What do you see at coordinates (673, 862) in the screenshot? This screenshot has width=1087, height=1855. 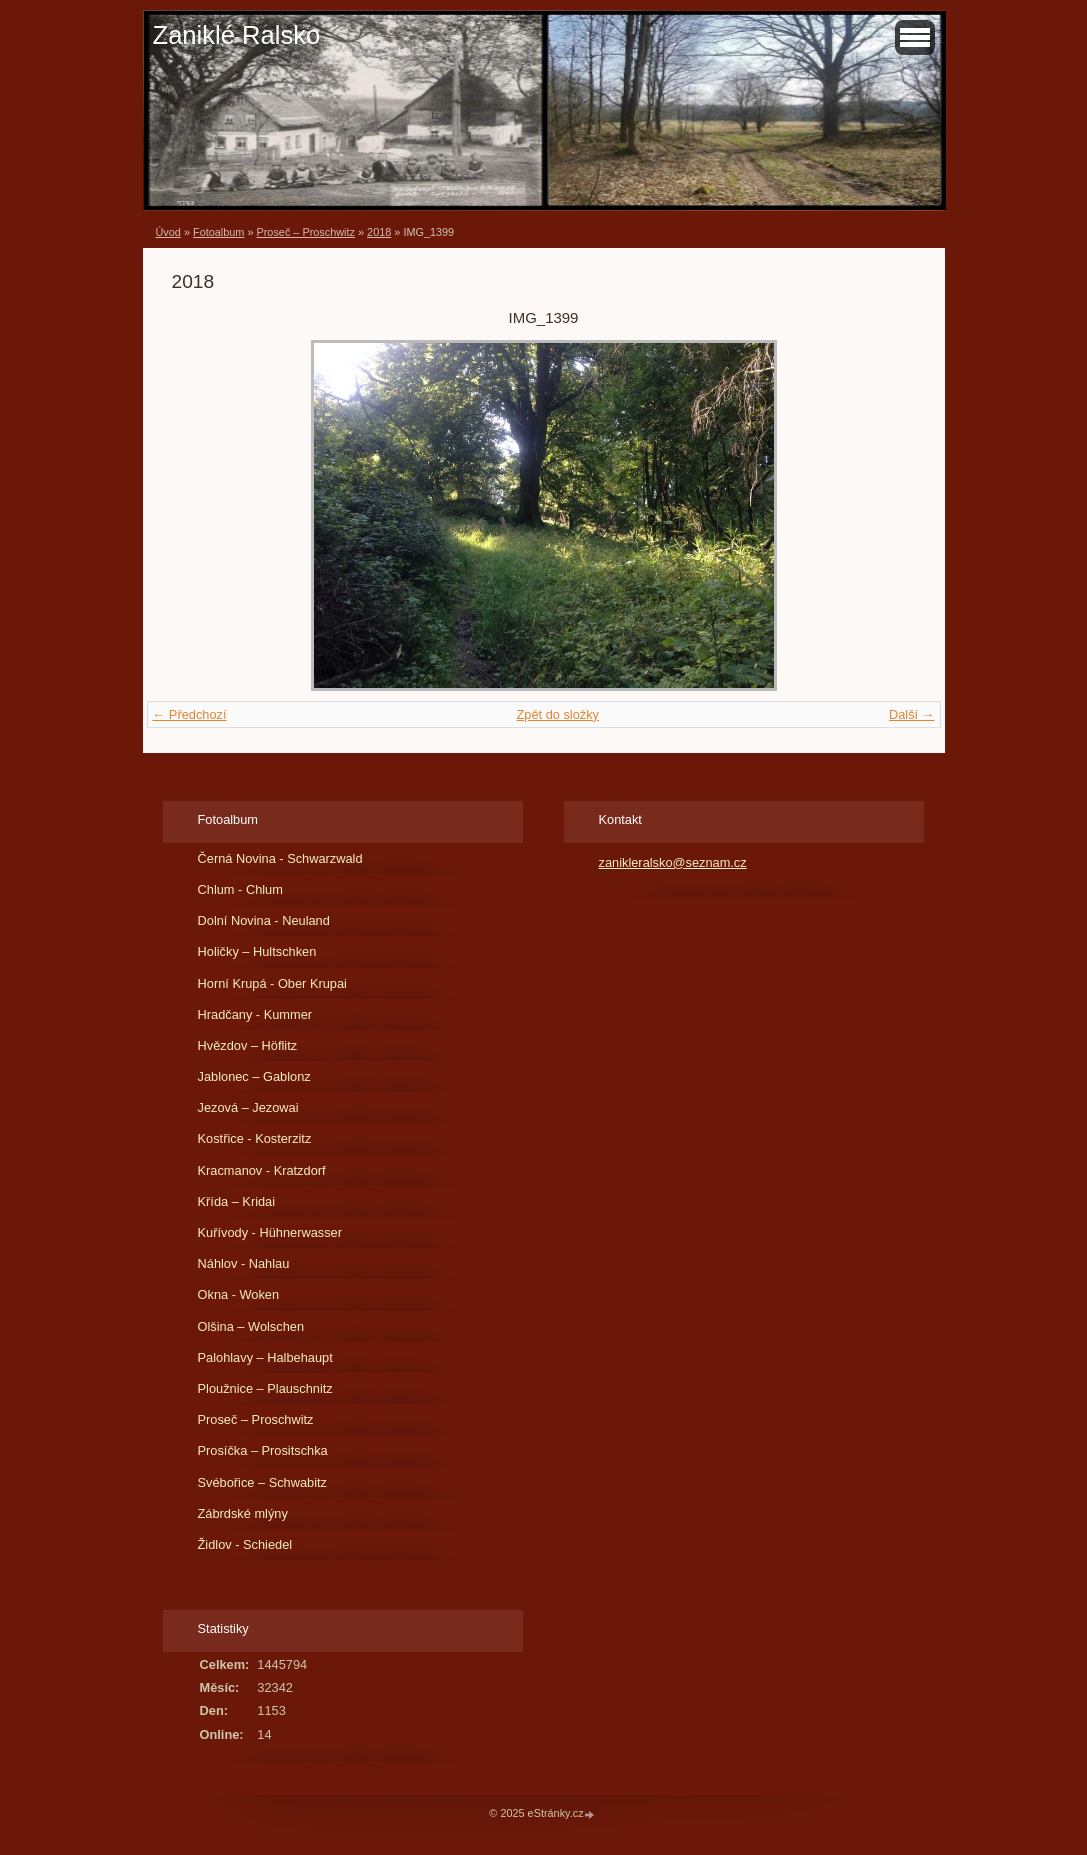 I see `zanikleralsko@seznam.cz` at bounding box center [673, 862].